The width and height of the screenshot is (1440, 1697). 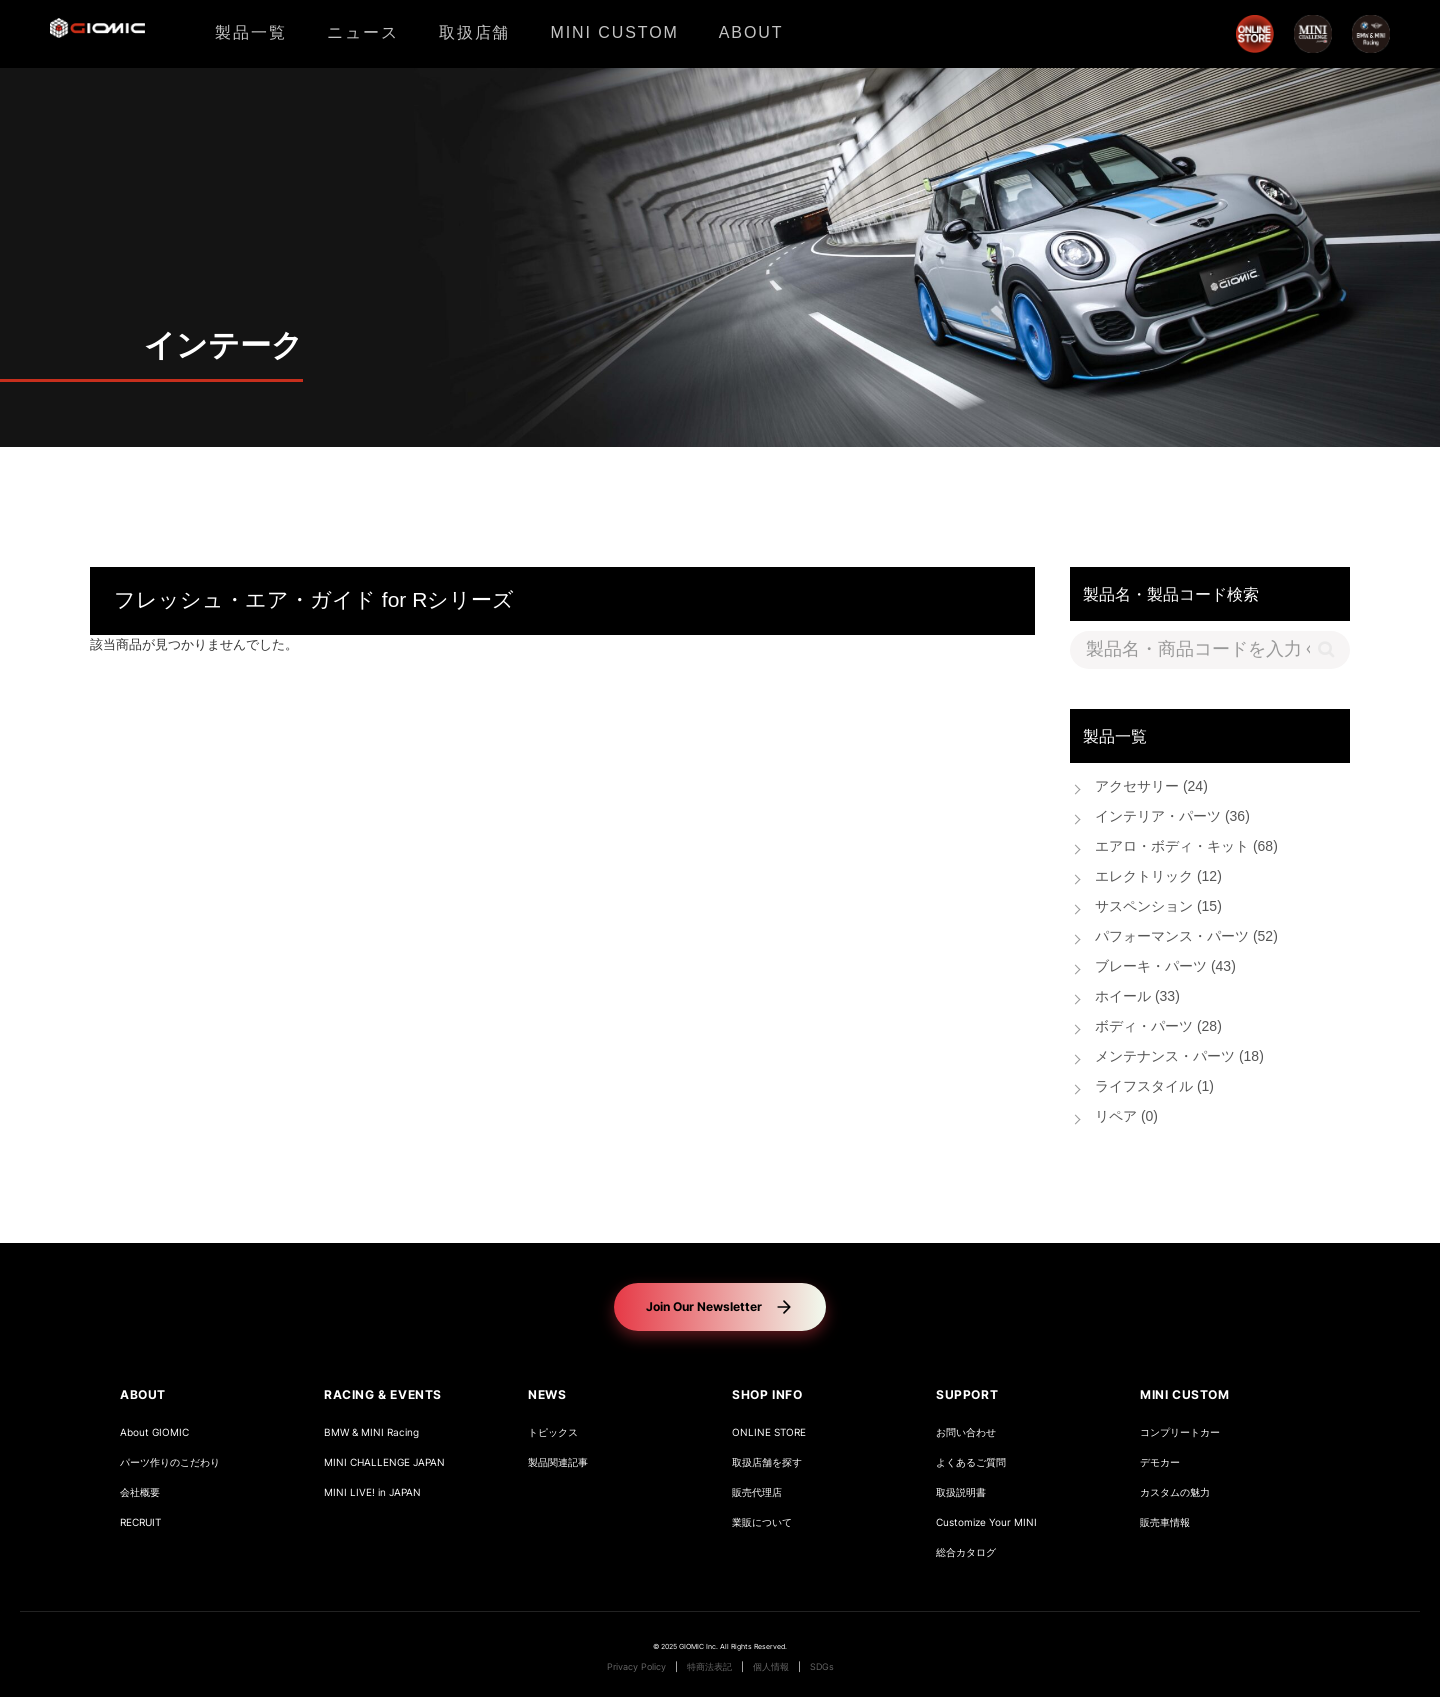 I want to click on ホイール, so click(x=1137, y=997).